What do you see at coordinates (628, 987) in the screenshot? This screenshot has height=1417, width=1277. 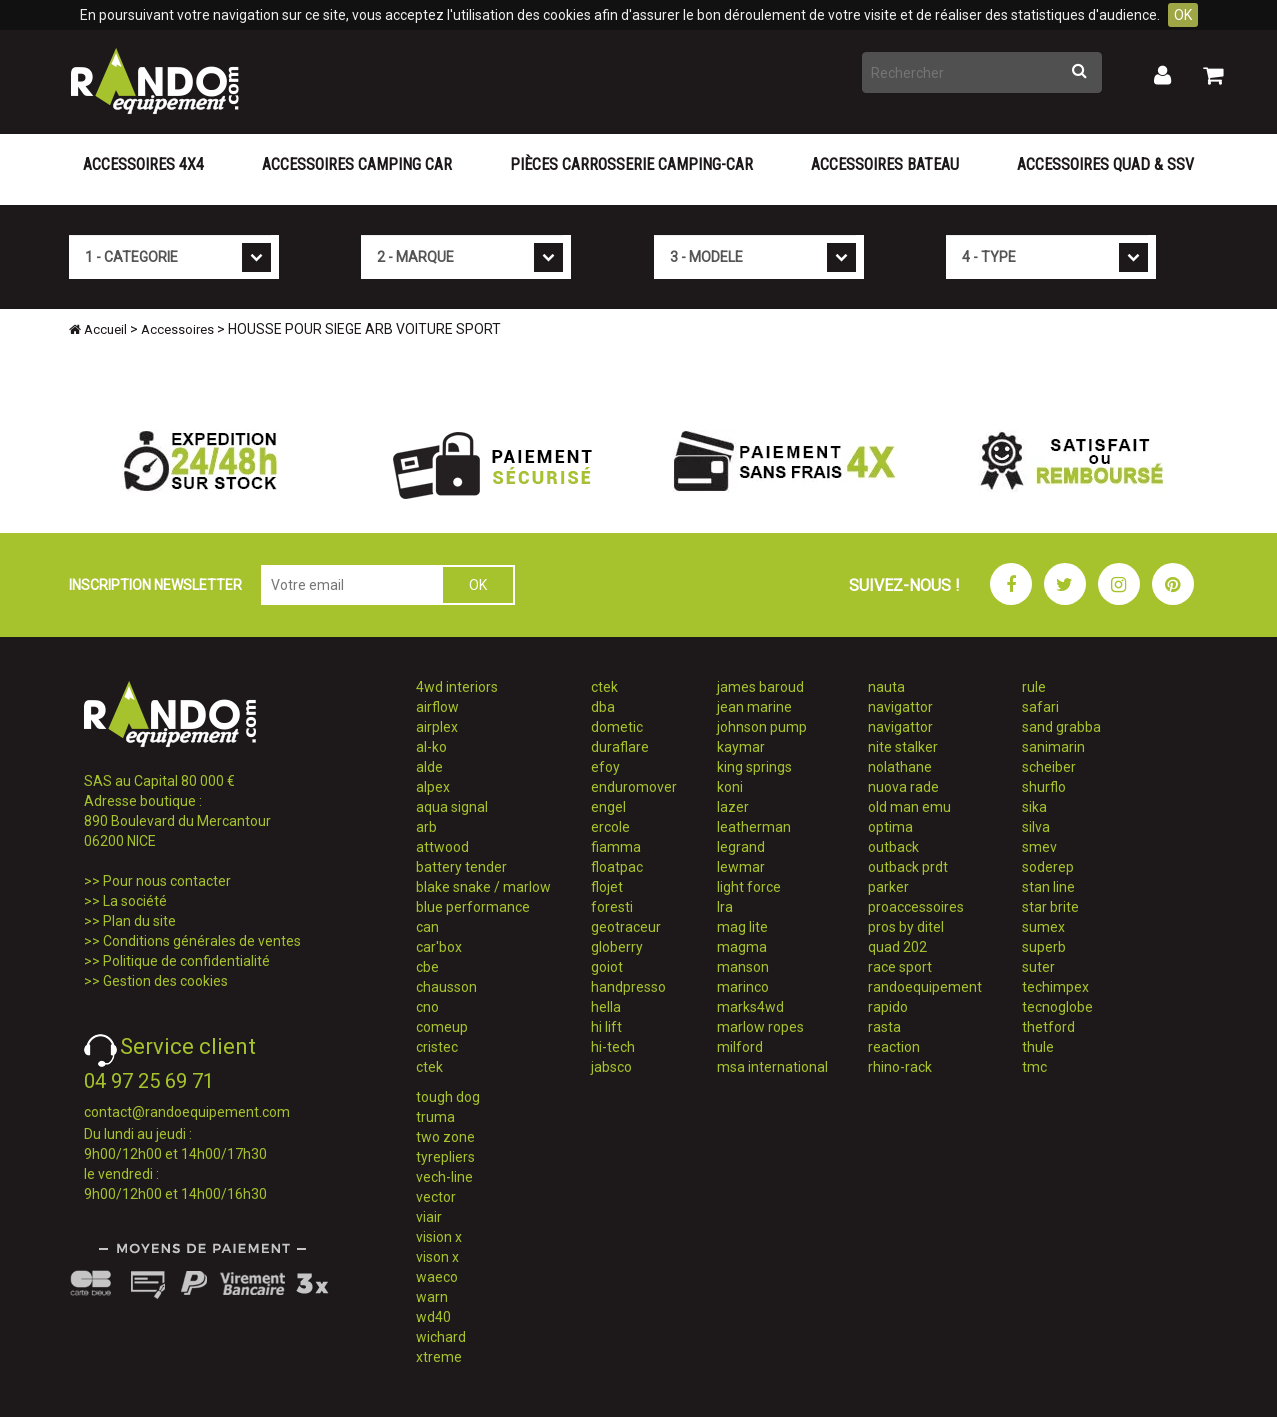 I see `handpresso` at bounding box center [628, 987].